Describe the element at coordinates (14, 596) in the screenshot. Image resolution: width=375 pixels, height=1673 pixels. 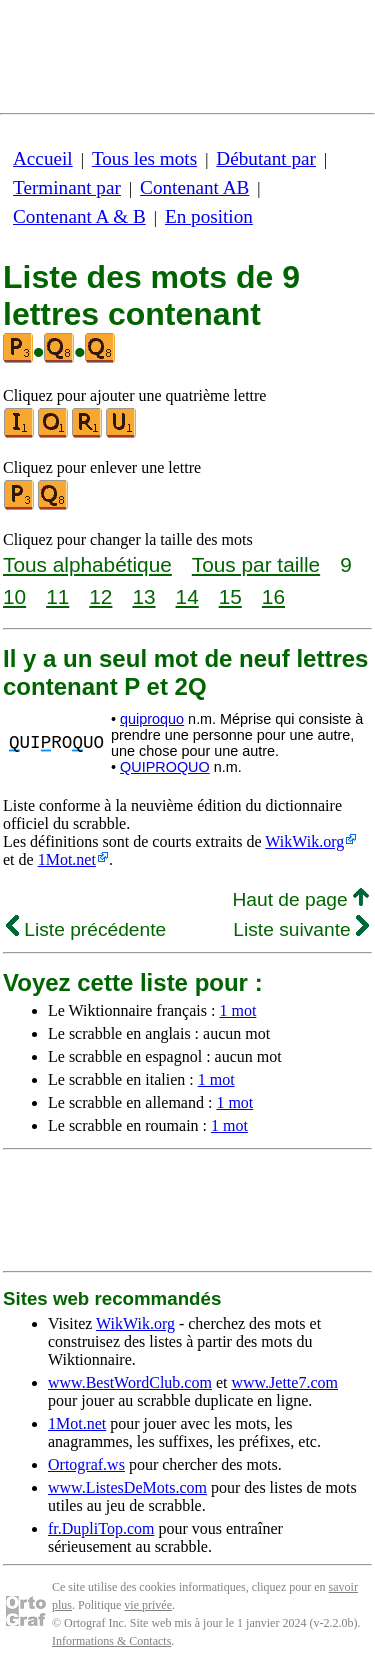
I see `10` at that location.